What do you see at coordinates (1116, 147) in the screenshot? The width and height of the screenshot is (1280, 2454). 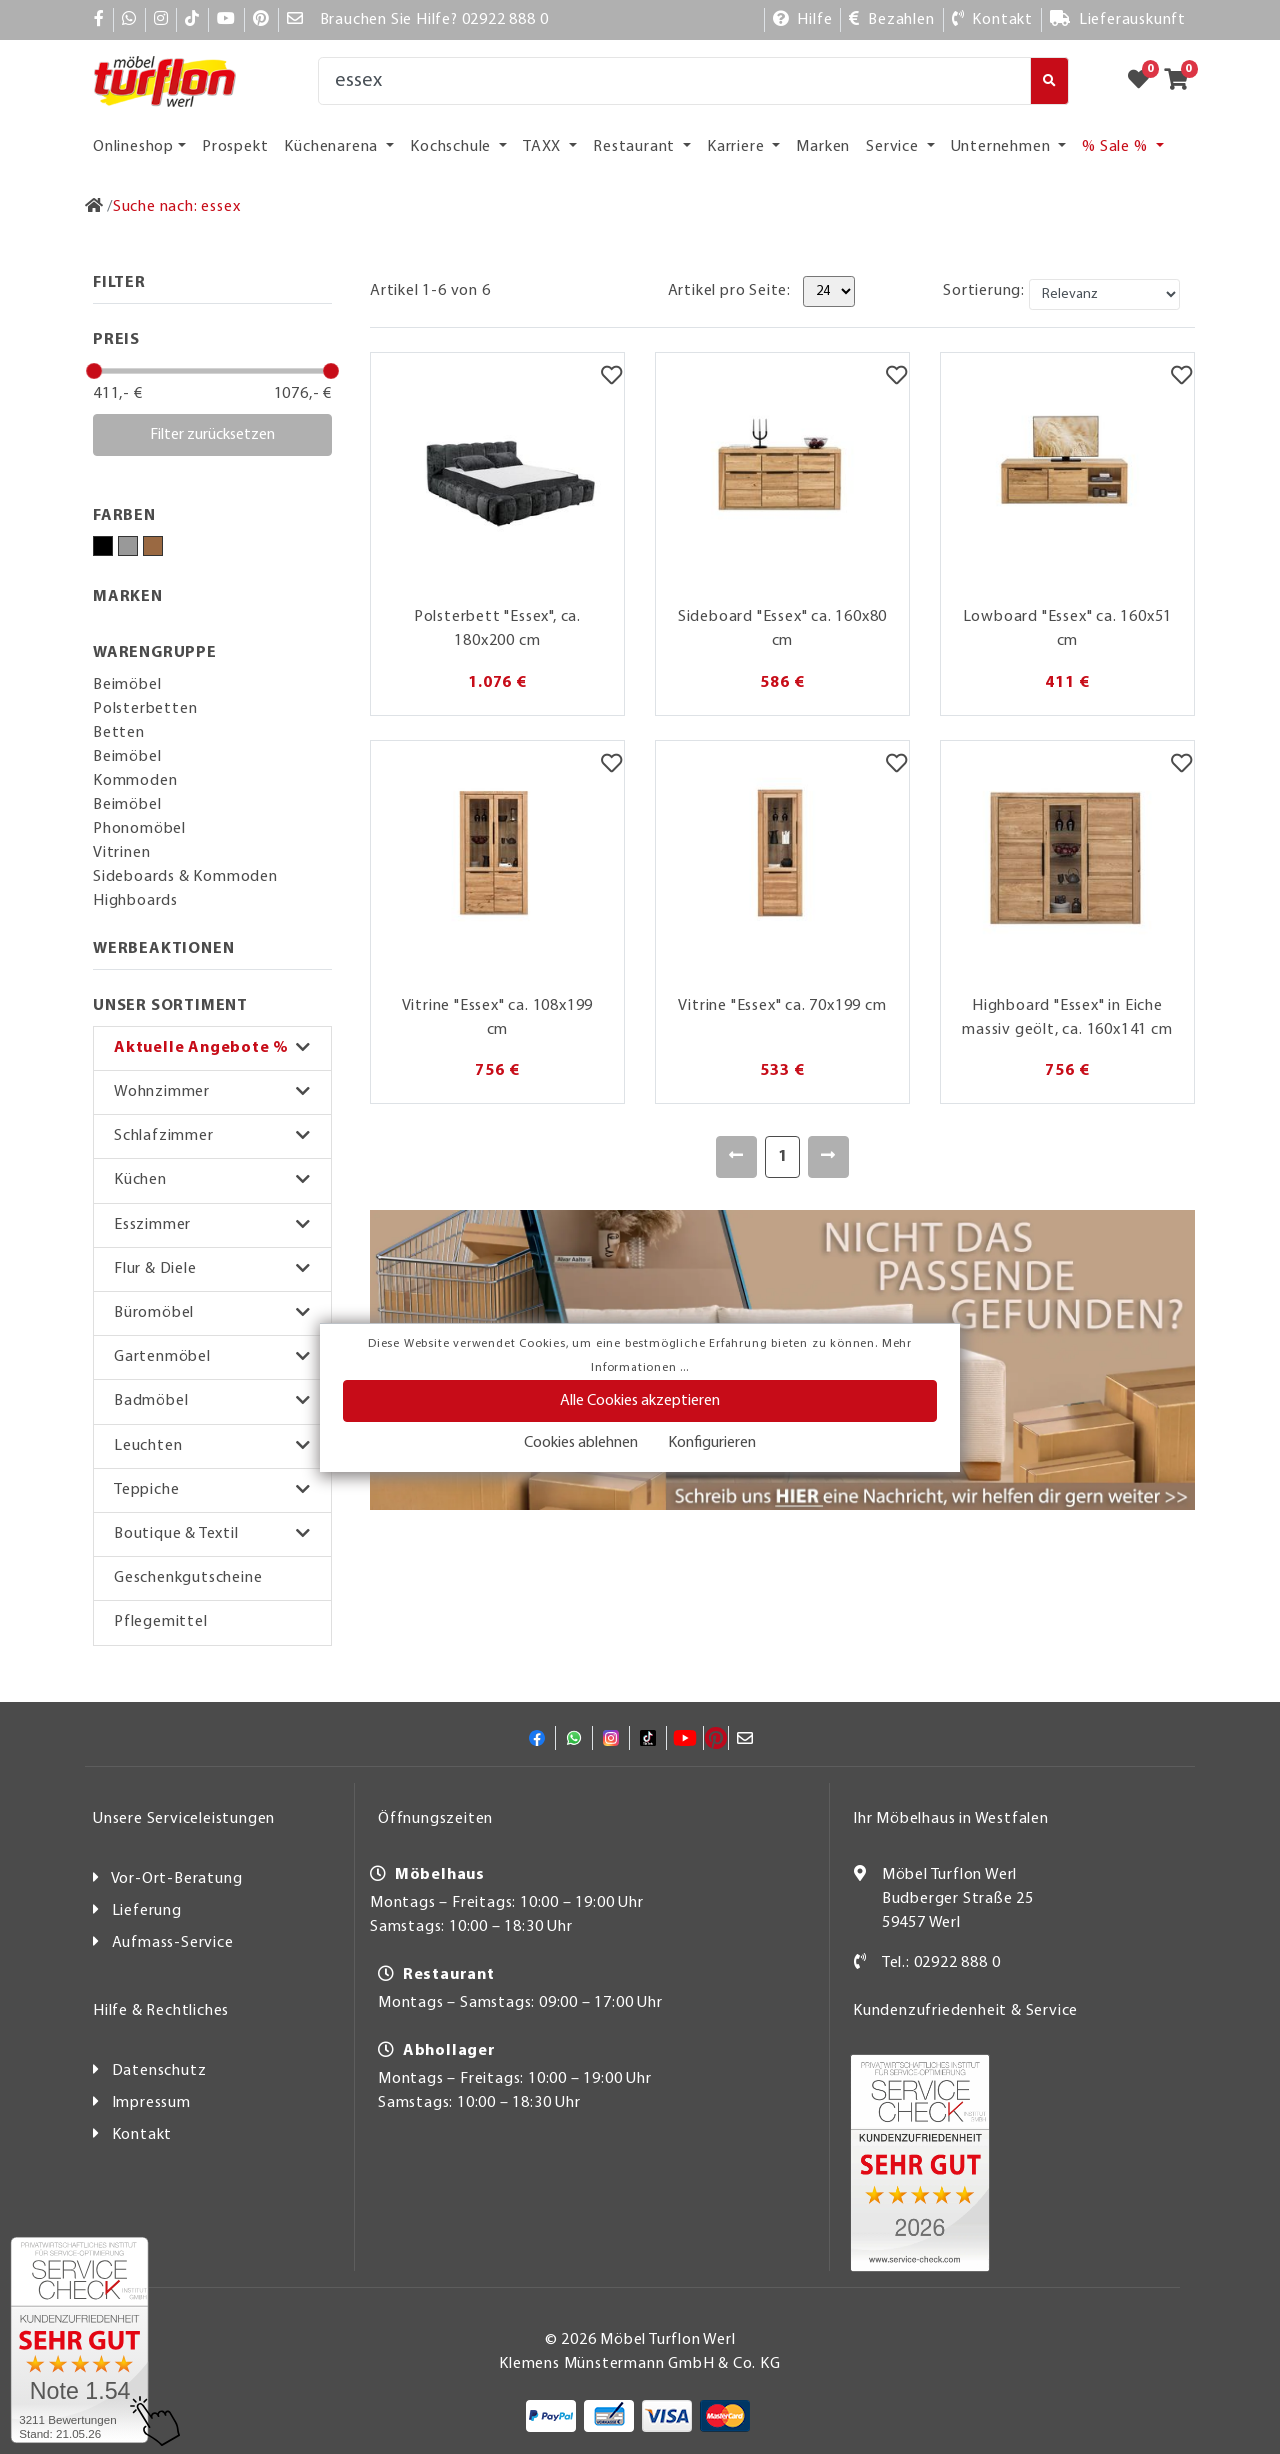 I see `% Sale % [button]` at bounding box center [1116, 147].